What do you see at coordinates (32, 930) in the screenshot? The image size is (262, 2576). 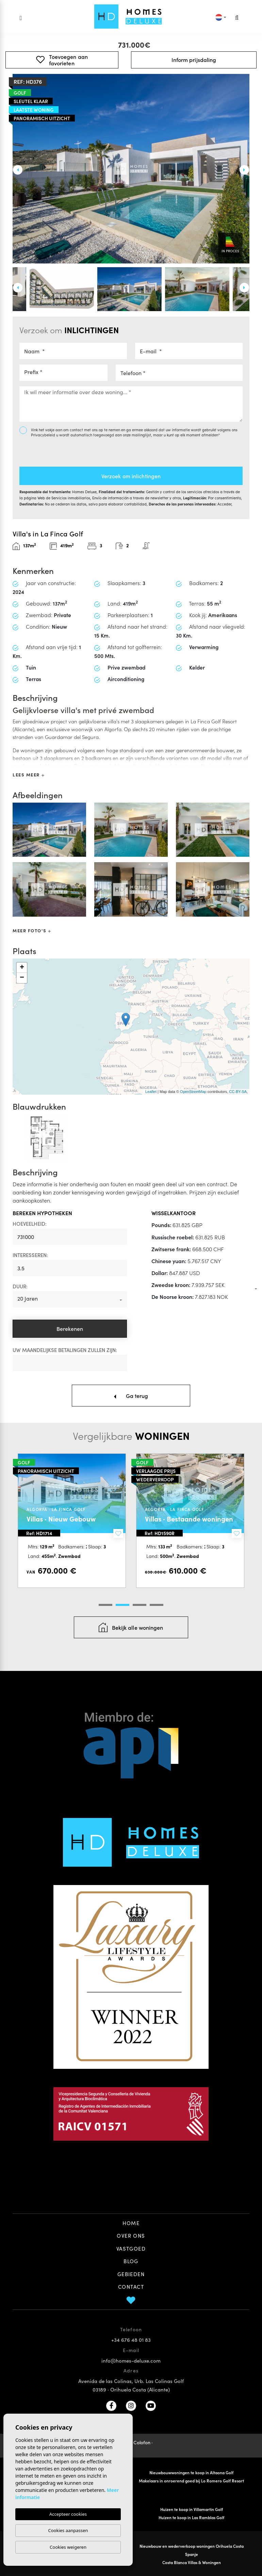 I see `Meer foto's` at bounding box center [32, 930].